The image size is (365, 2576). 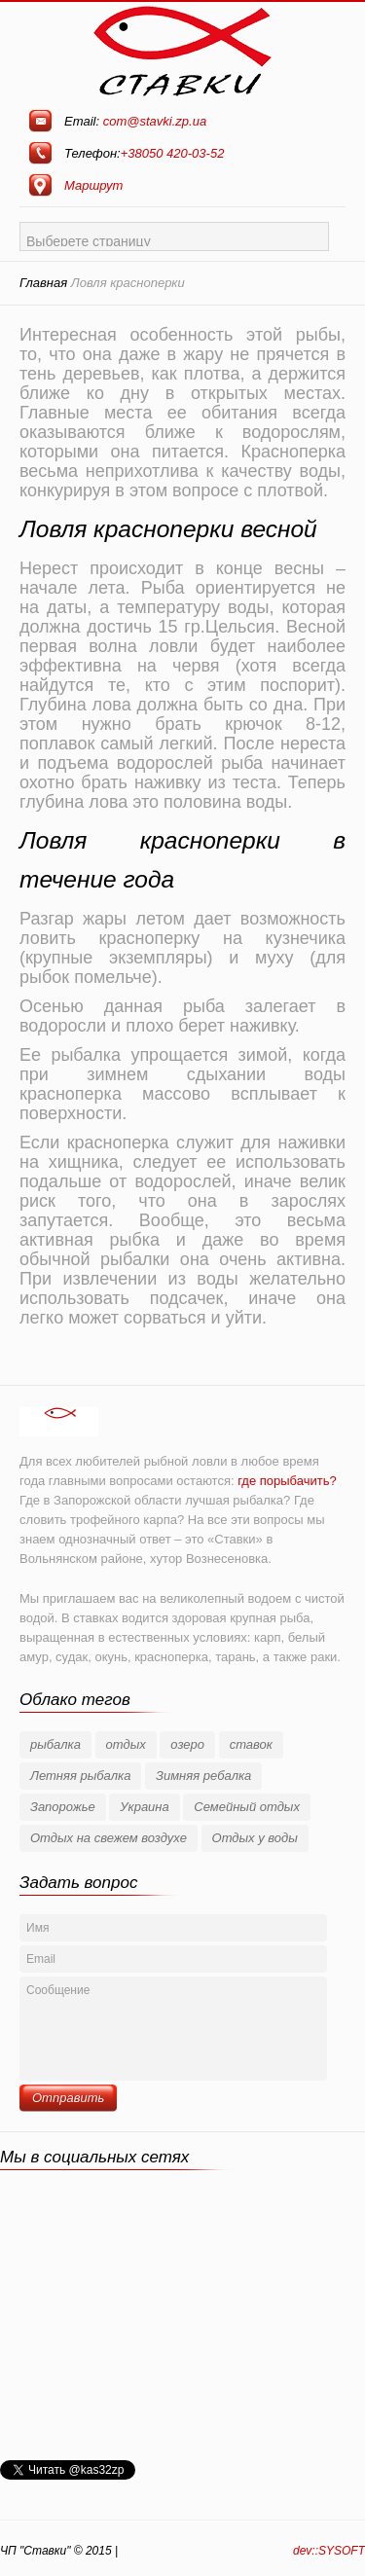 What do you see at coordinates (173, 2029) in the screenshot?
I see `Сообщение` at bounding box center [173, 2029].